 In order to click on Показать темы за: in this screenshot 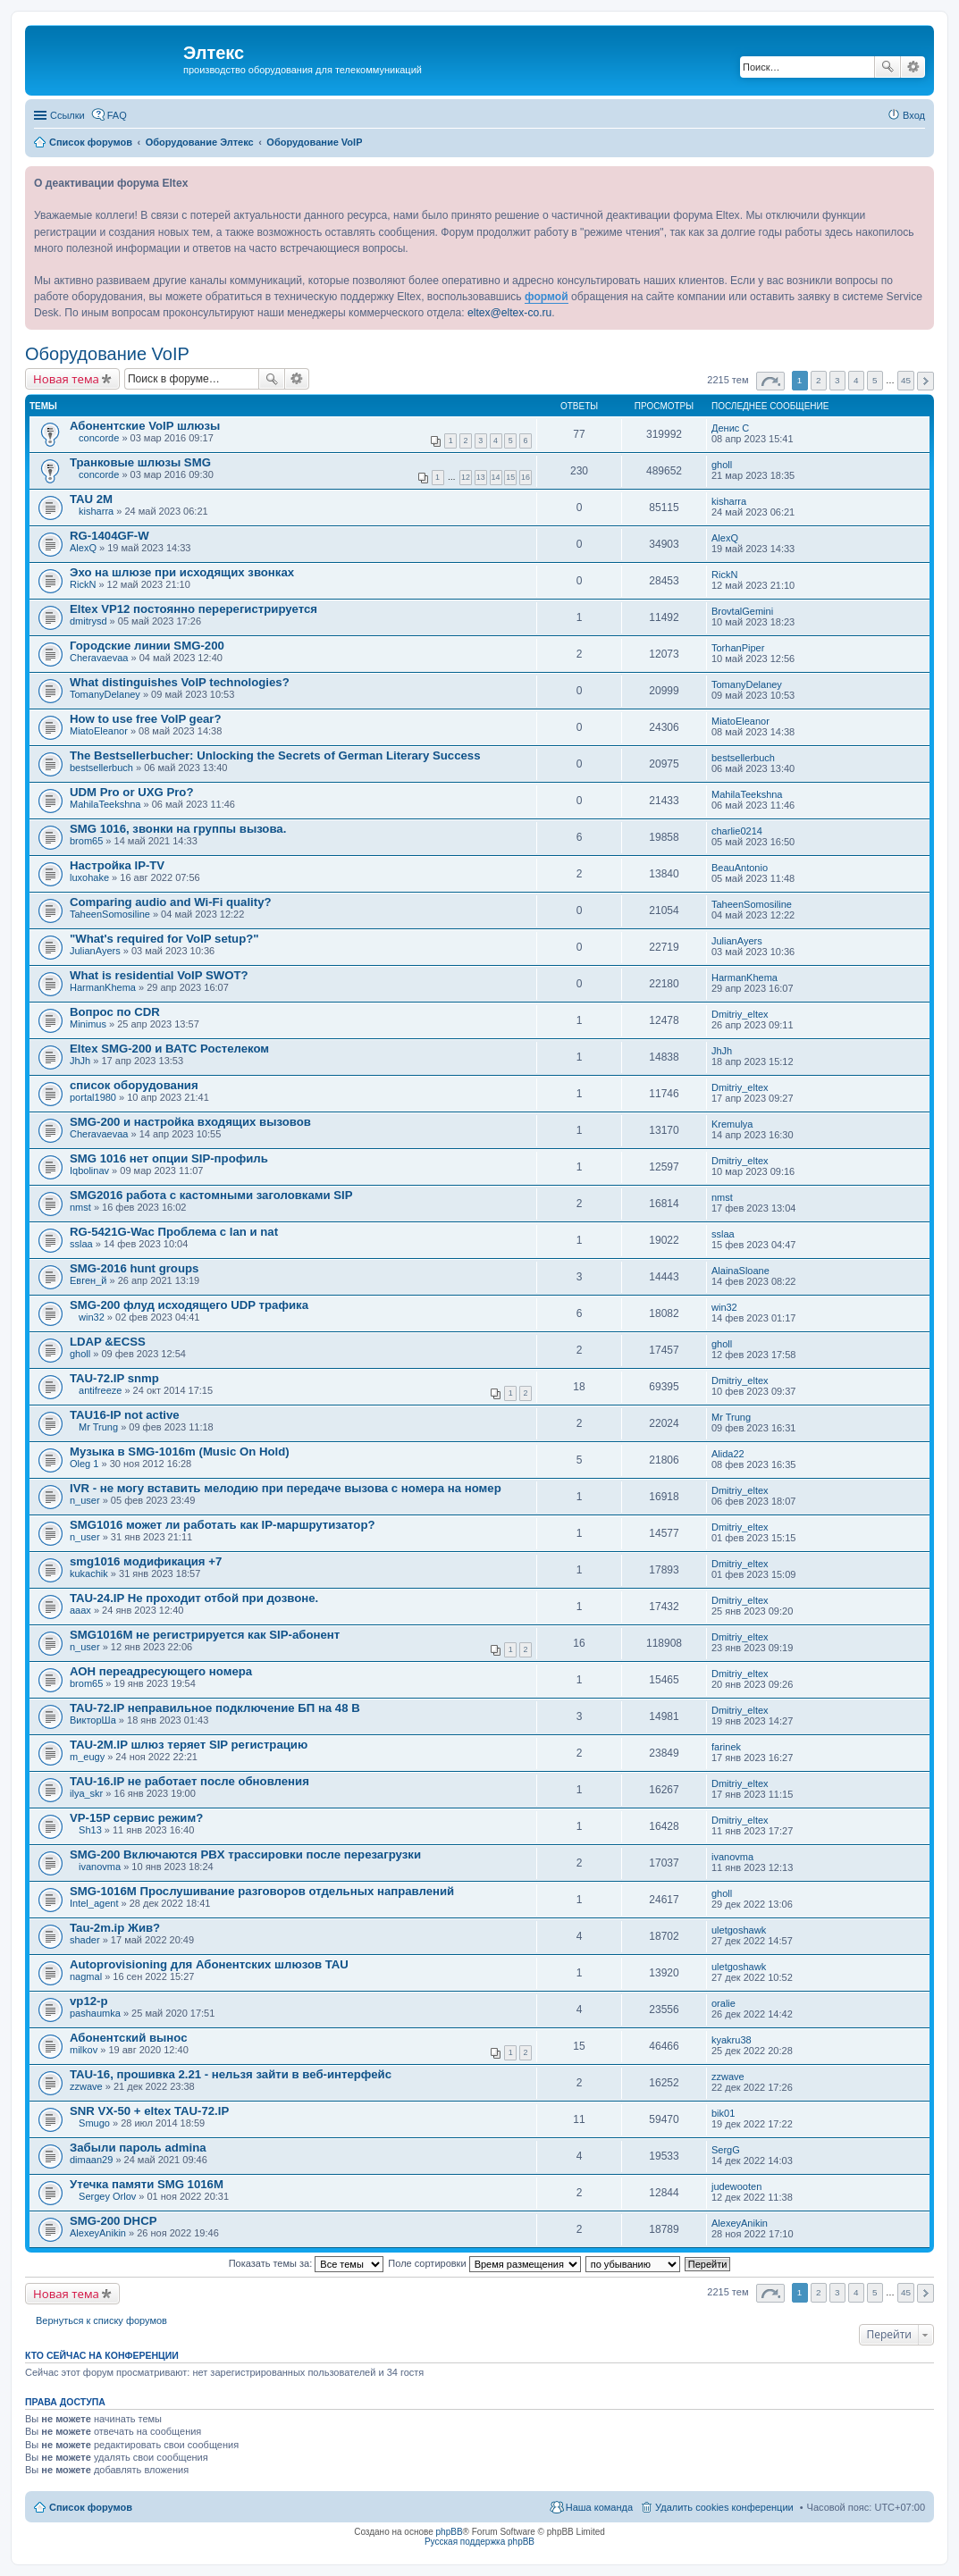, I will do `click(306, 2263)`.